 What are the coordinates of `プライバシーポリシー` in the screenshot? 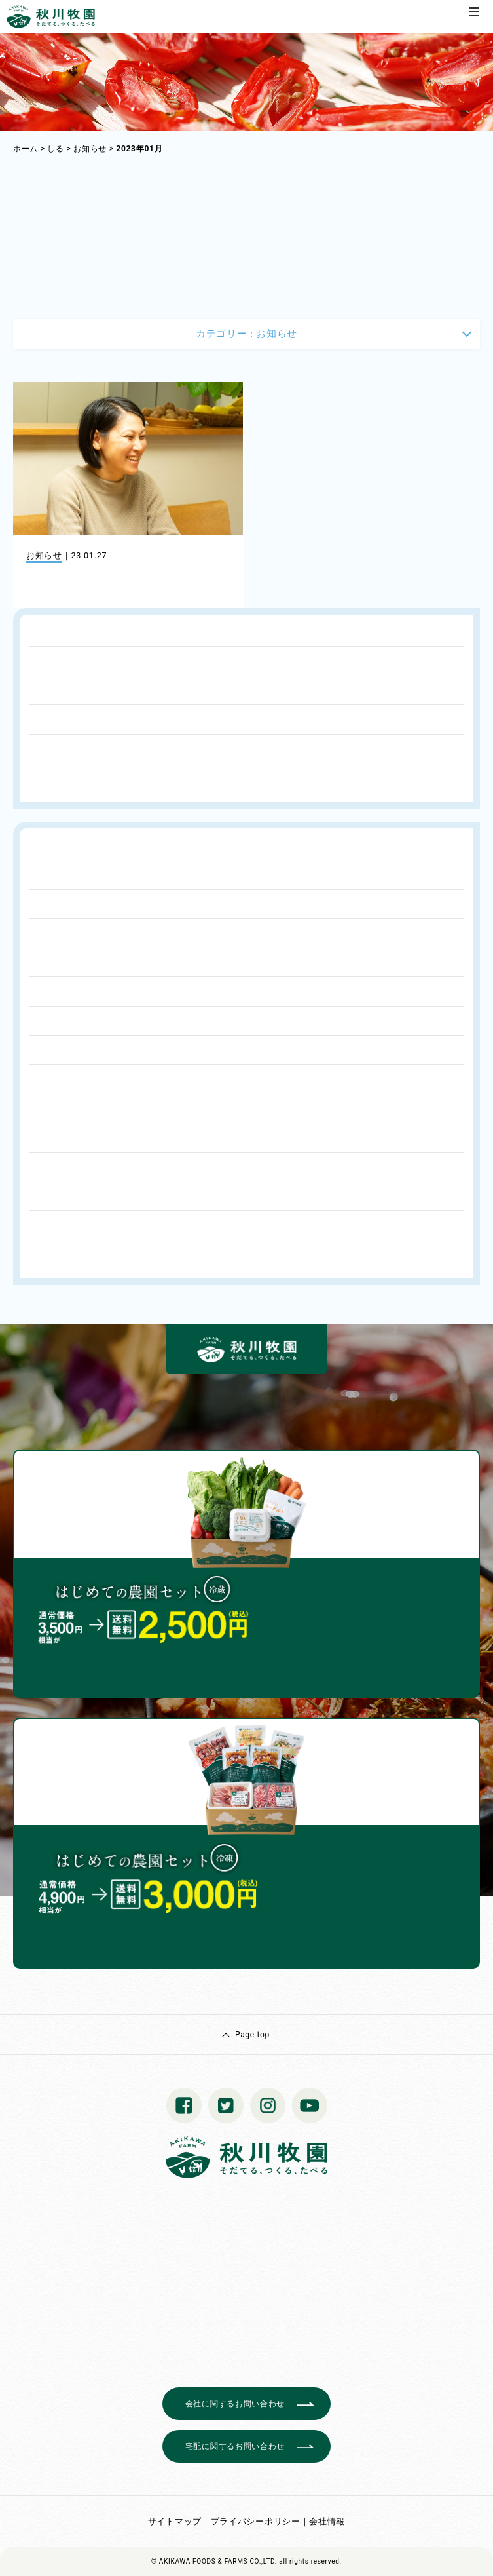 It's located at (256, 2521).